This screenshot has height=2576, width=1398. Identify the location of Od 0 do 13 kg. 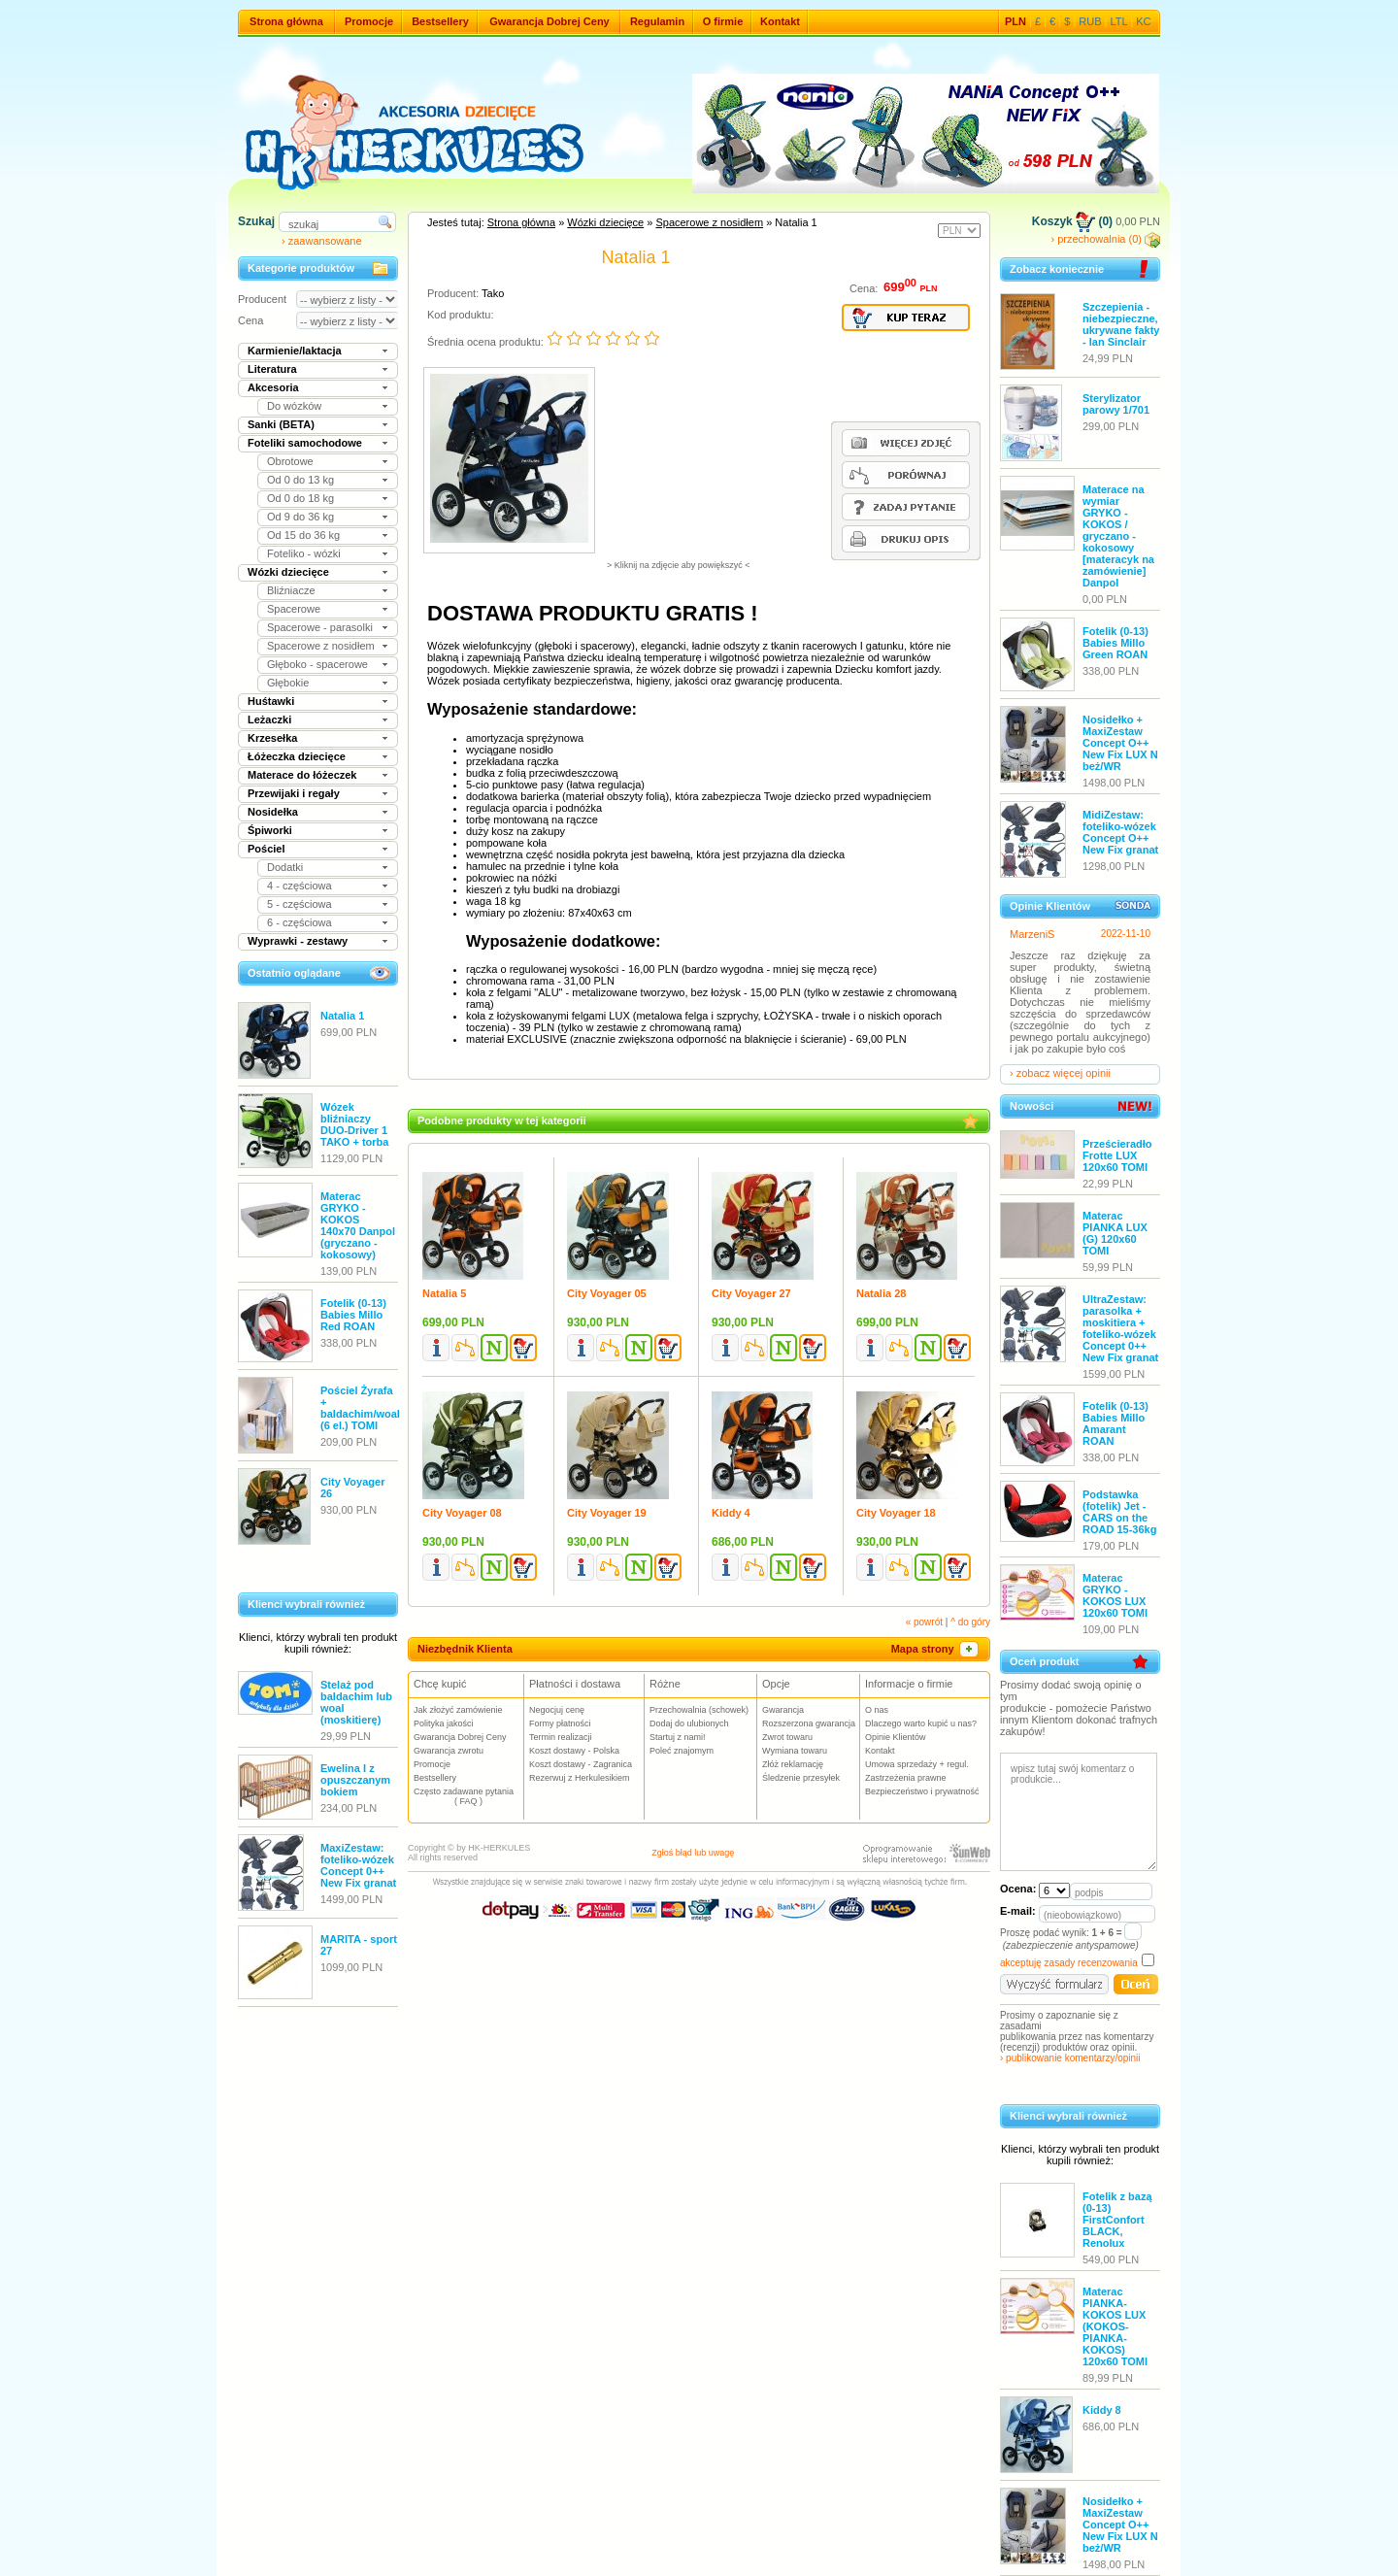
(300, 479).